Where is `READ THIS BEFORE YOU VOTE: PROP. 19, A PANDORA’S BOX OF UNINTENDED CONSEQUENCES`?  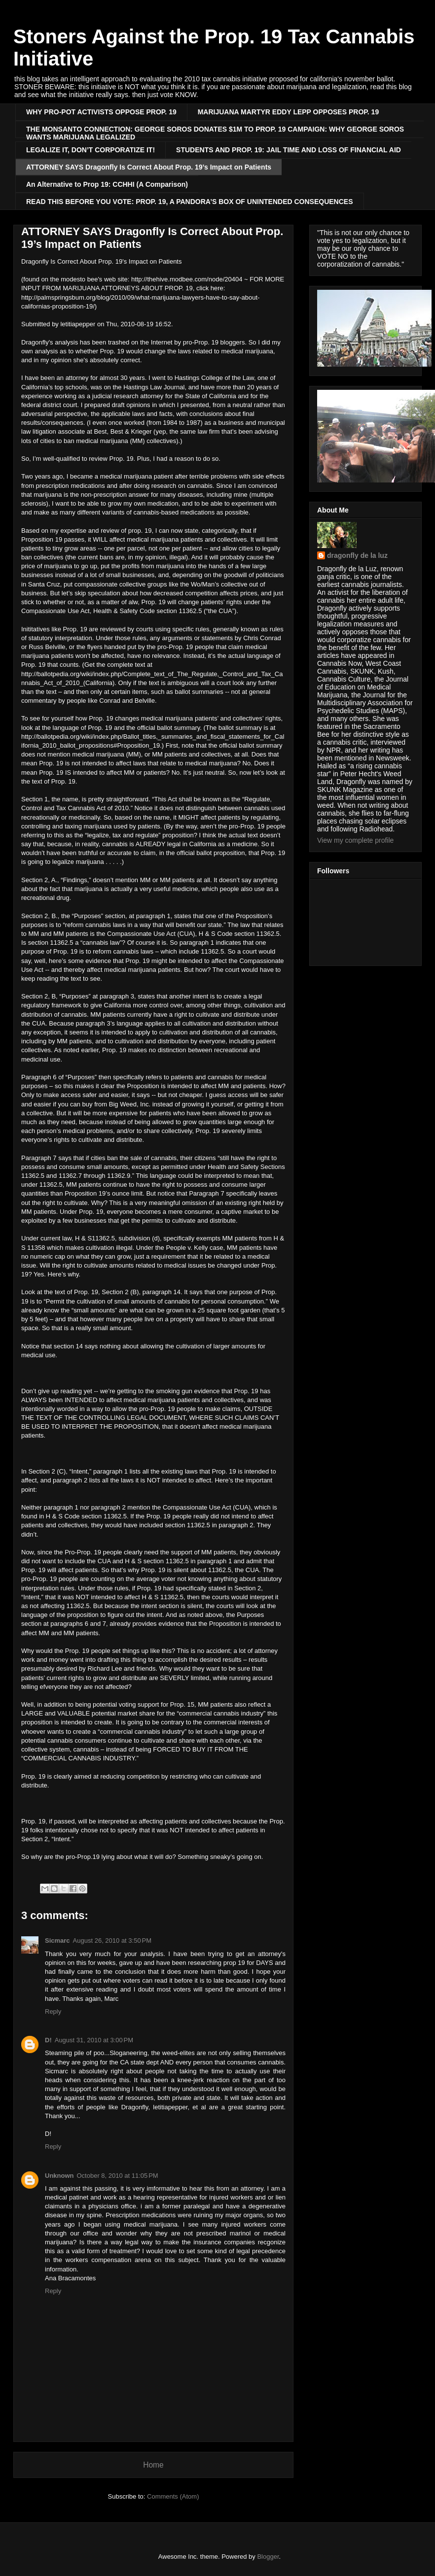
READ THIS BEFORE YOU VOTE: PROP. 19, A PANDORA’S BOX OF UNINTENDED CONSEQUENCES is located at coordinates (189, 202).